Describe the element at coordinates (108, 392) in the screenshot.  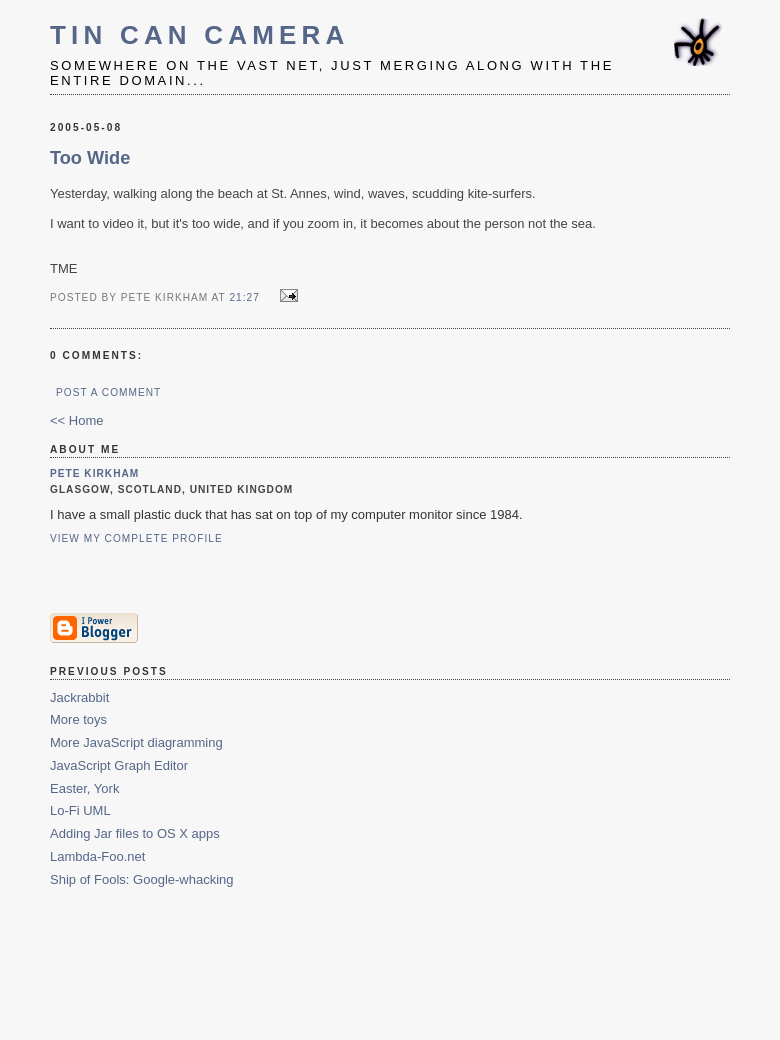
I see `Post a Comment` at that location.